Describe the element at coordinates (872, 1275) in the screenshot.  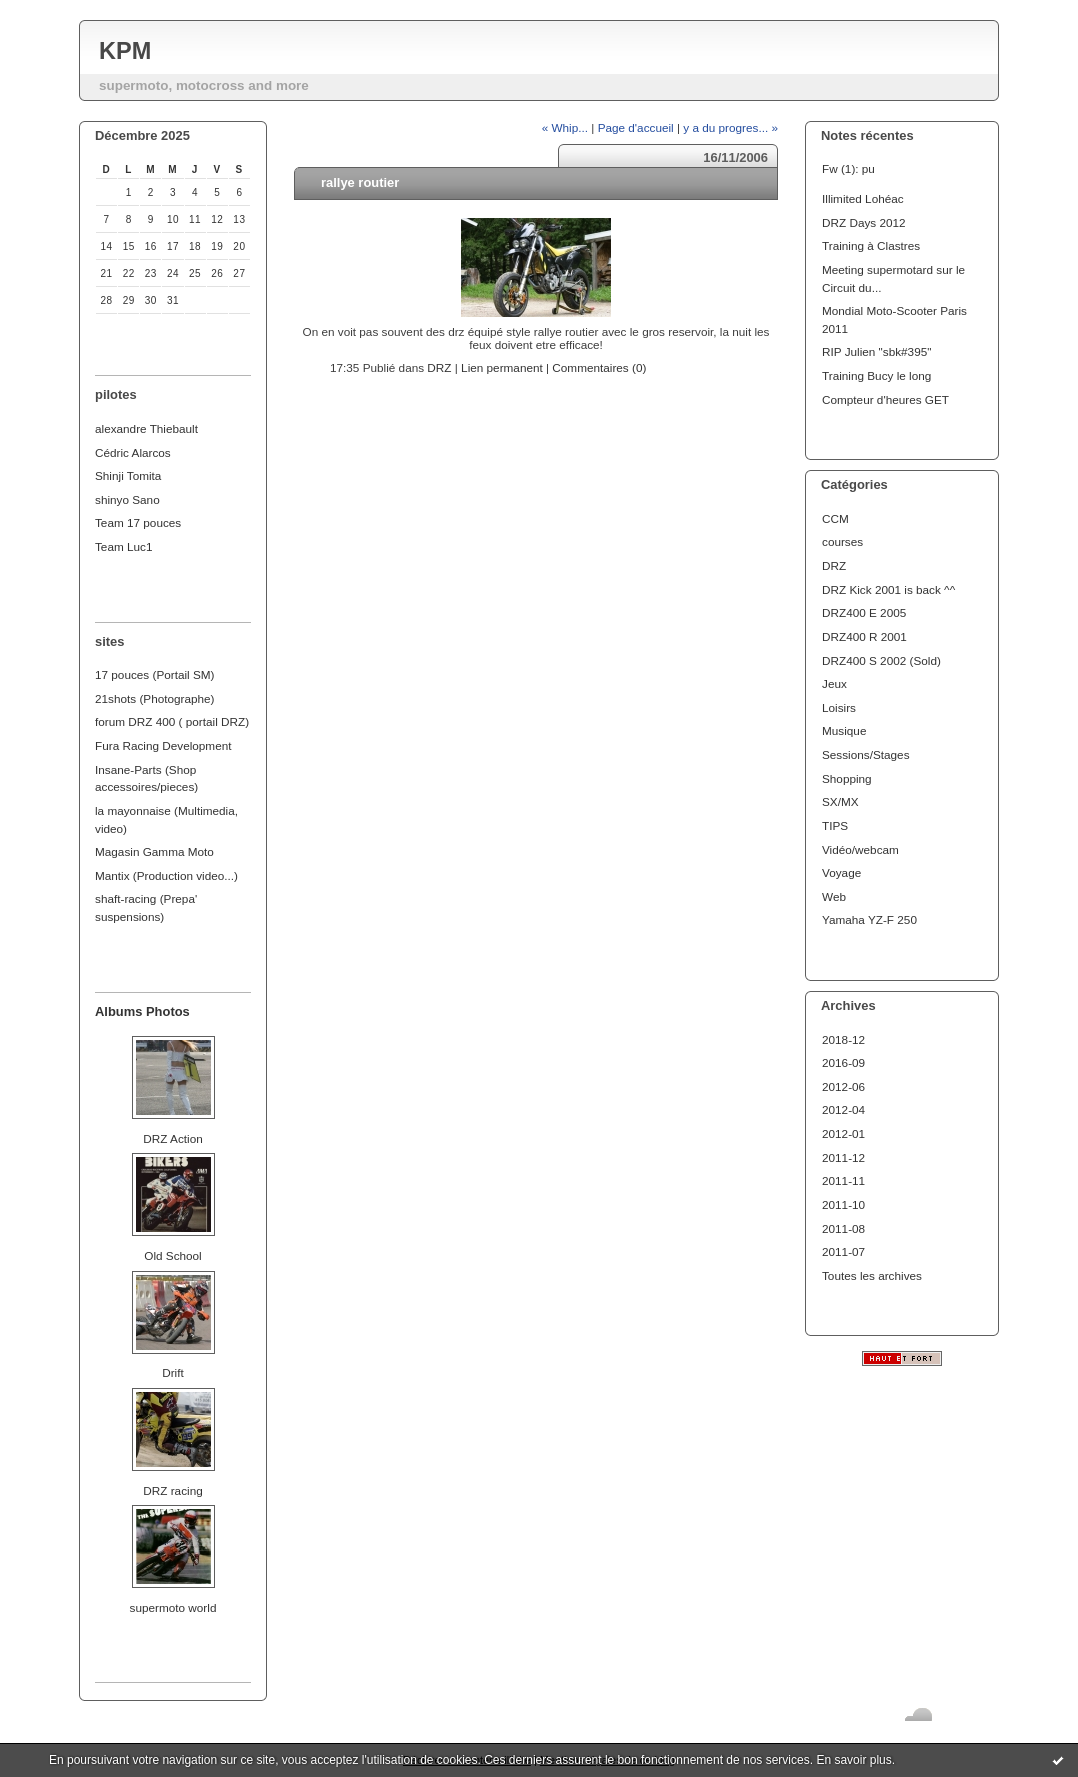
I see `Toutes les archives` at that location.